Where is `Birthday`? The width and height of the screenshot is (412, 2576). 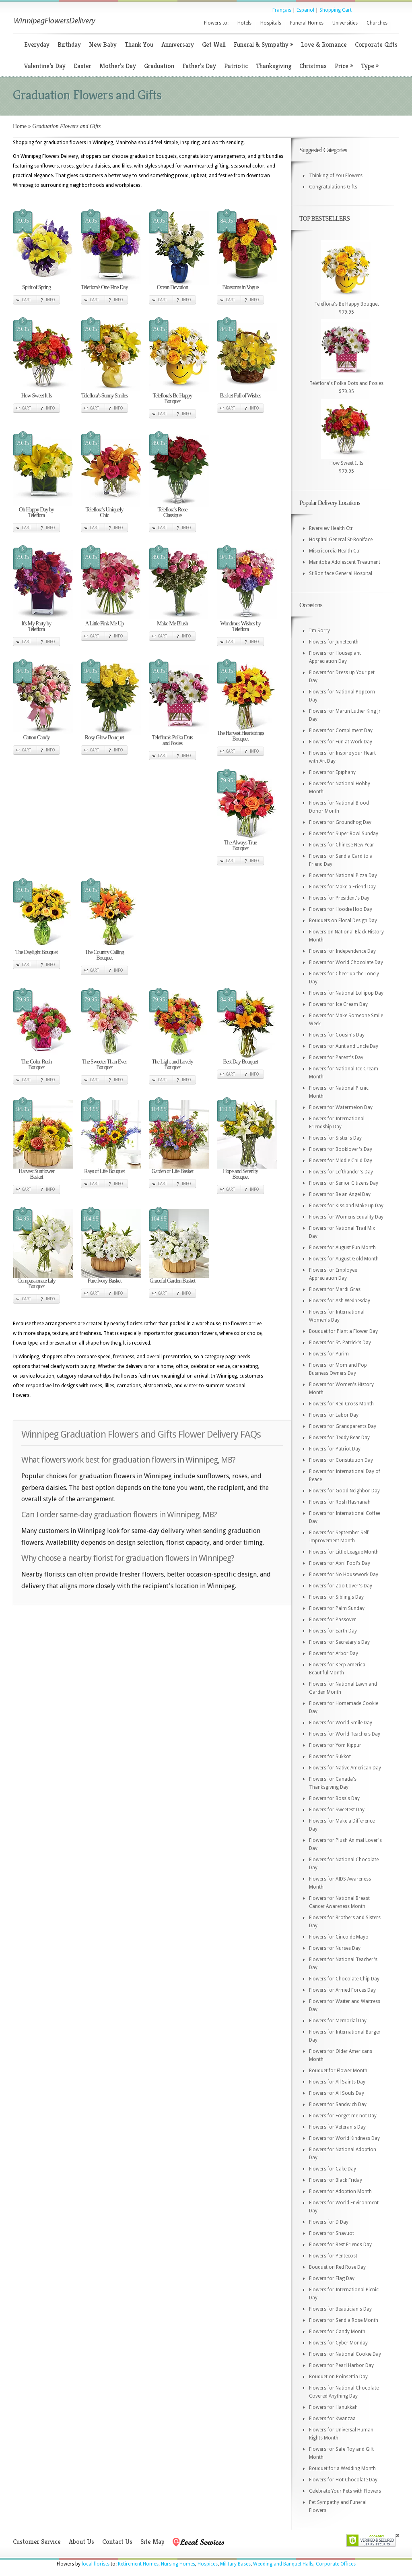
Birthday is located at coordinates (69, 44).